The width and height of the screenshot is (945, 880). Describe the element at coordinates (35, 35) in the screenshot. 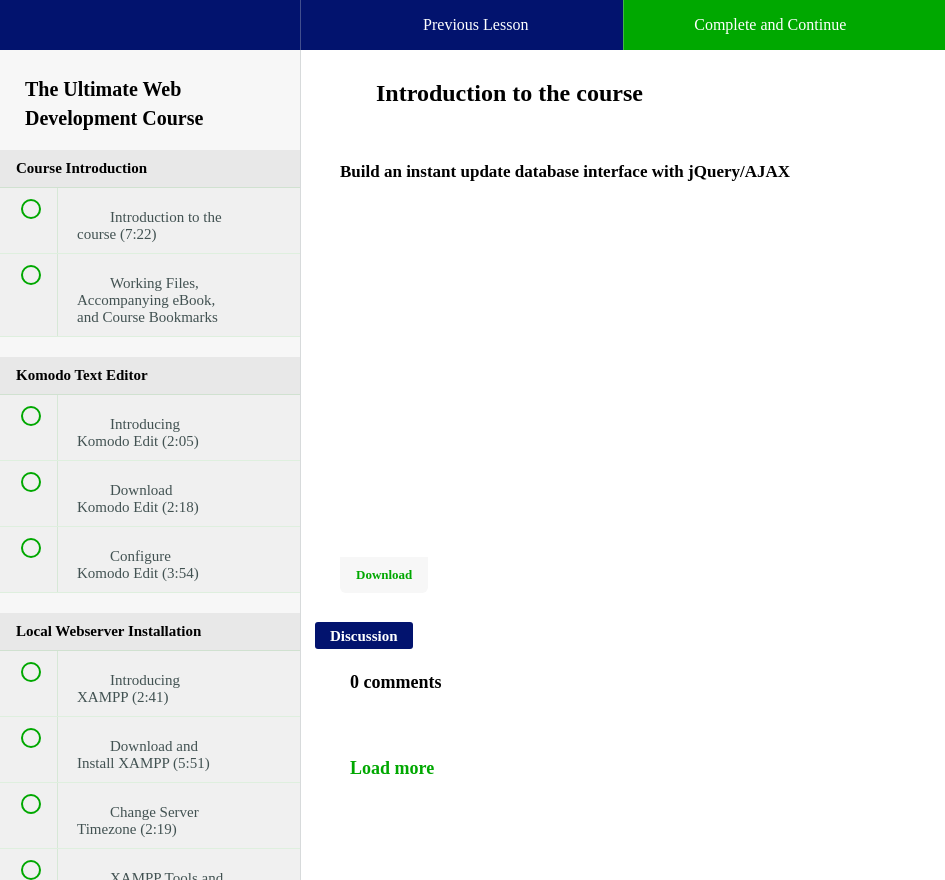

I see `[button]` at that location.